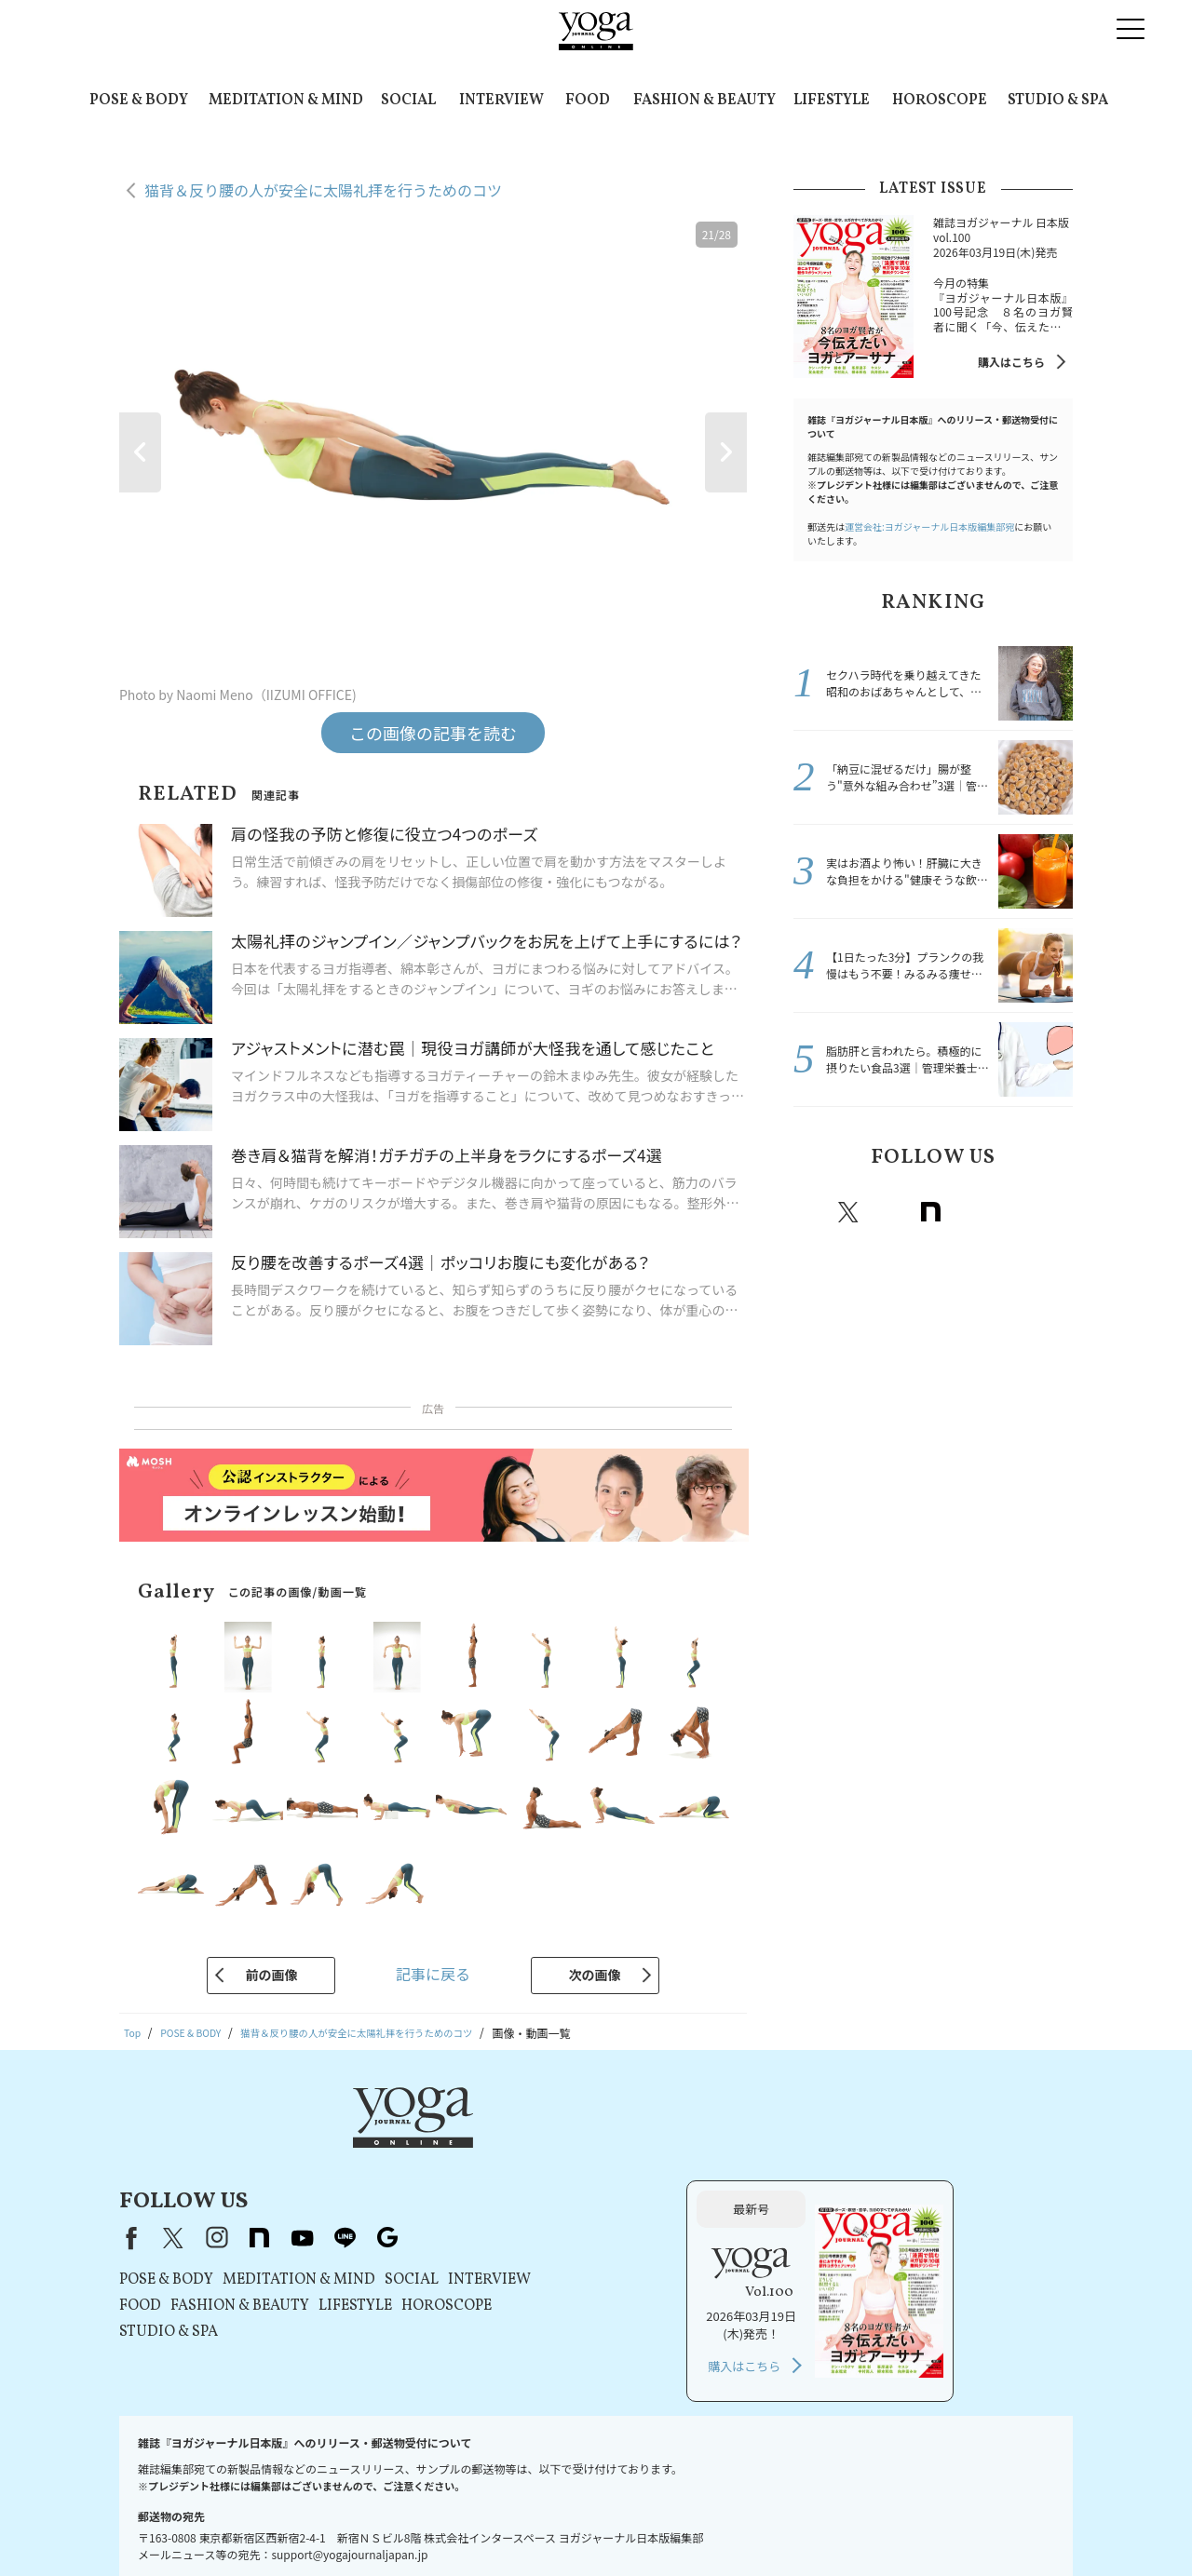  I want to click on INTERVIEW, so click(501, 100).